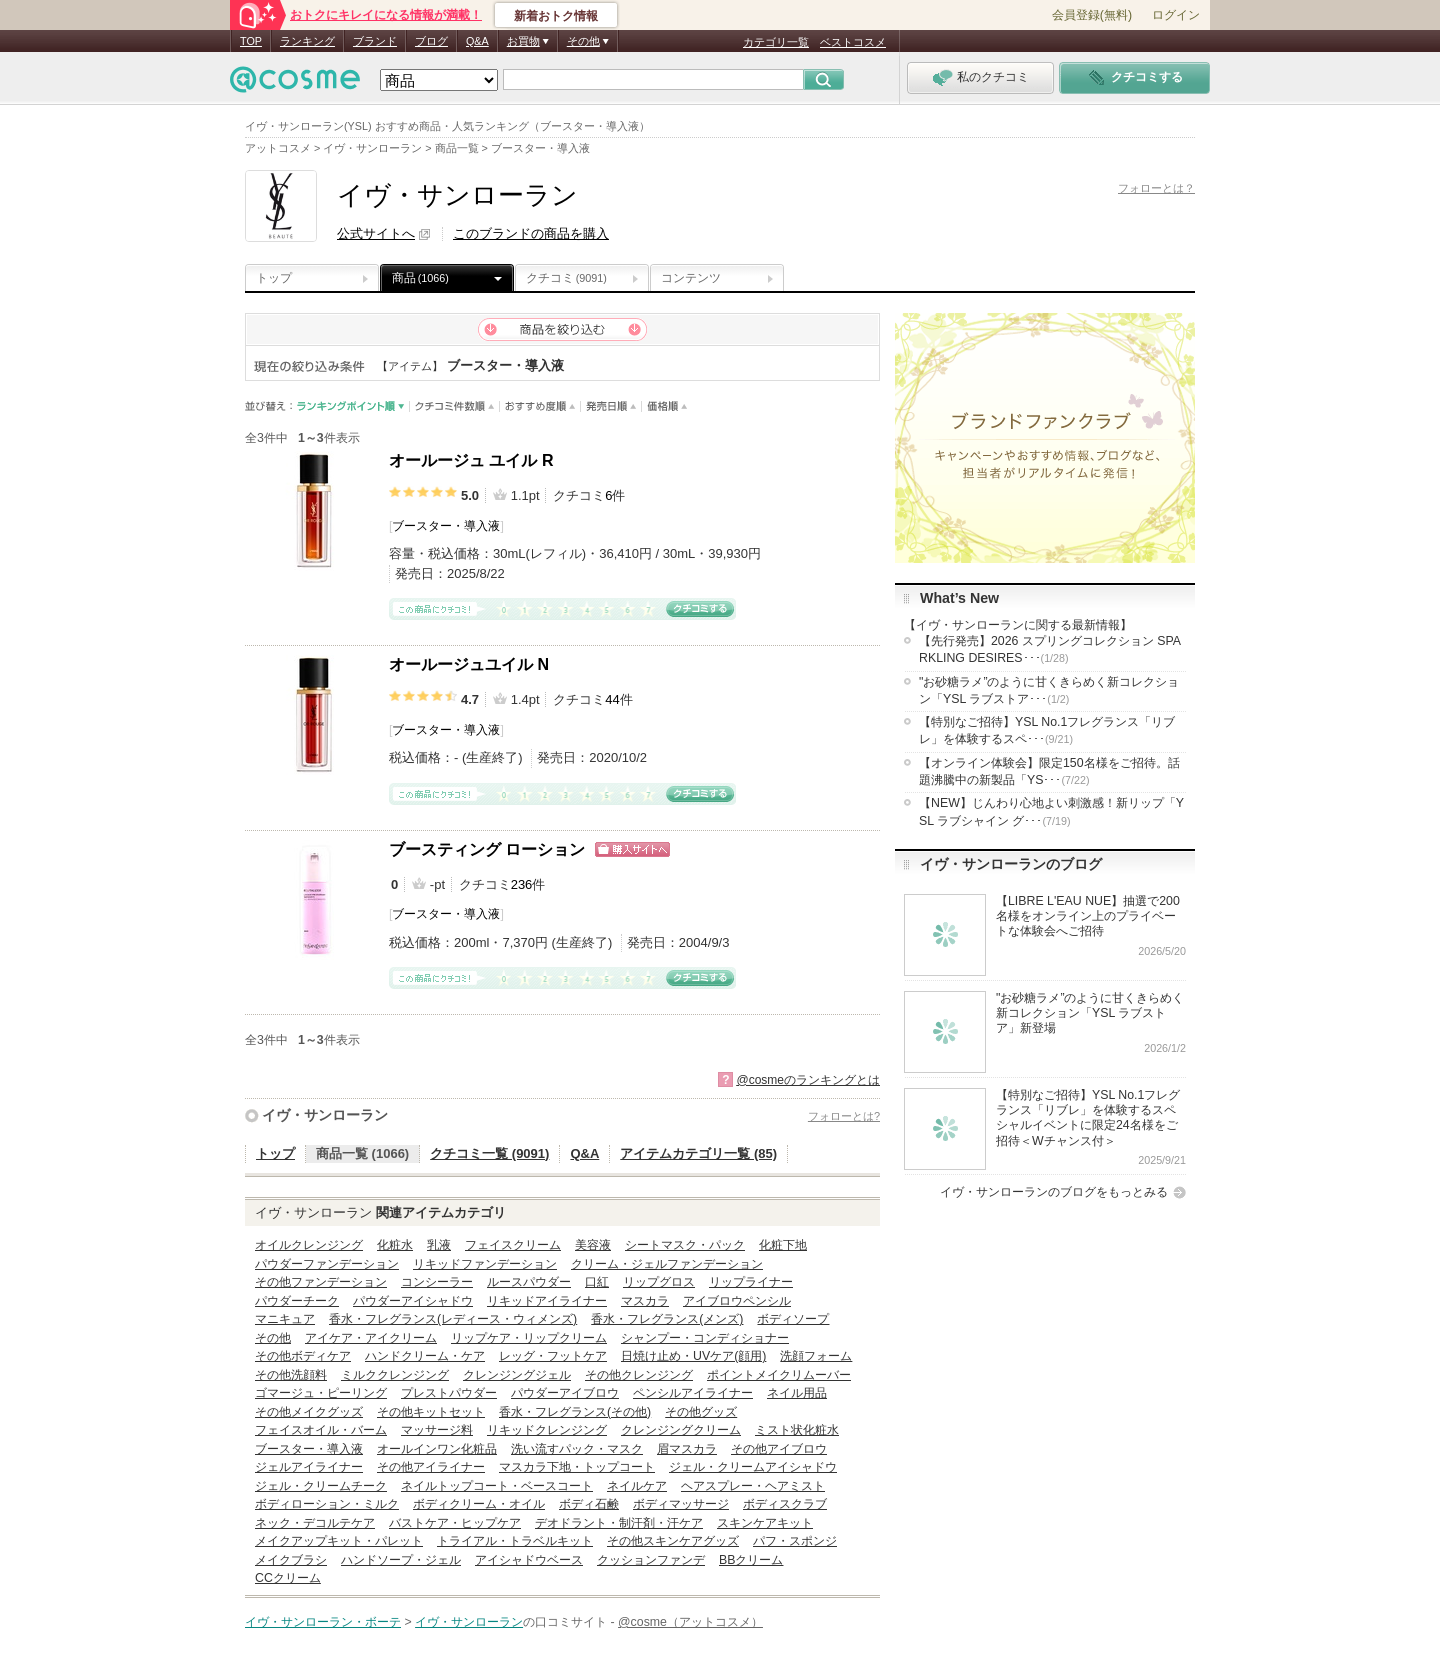  I want to click on バストケア・ヒップケア, so click(455, 1523).